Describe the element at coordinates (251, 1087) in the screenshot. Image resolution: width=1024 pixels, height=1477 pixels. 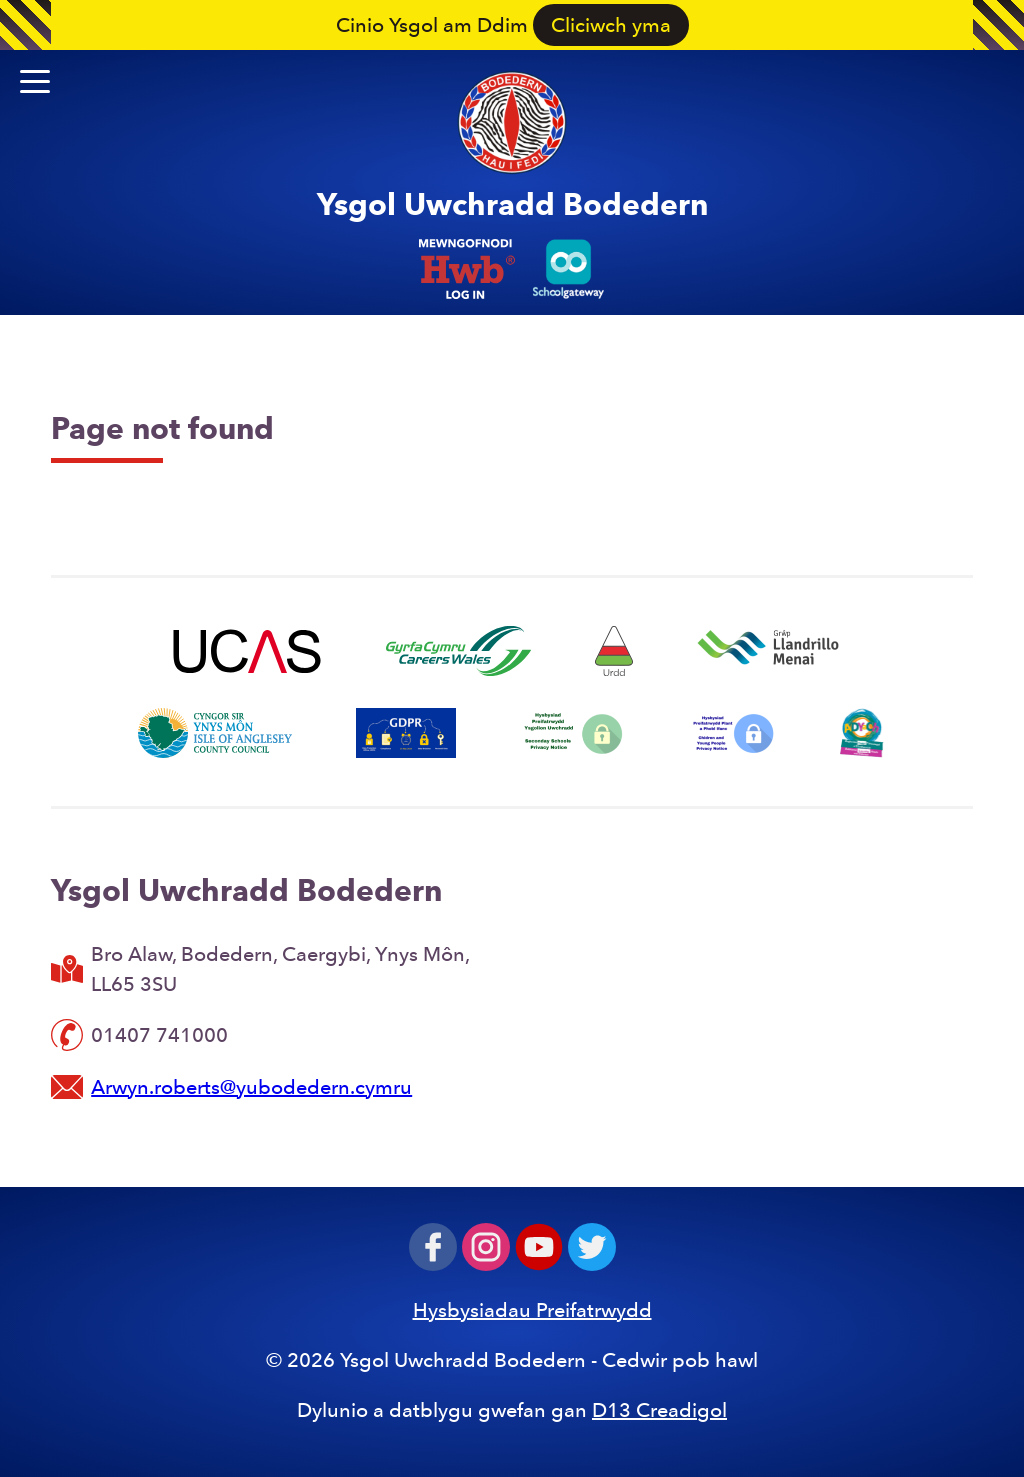
I see `Arwyn.roberts@yubodedern.cymru` at that location.